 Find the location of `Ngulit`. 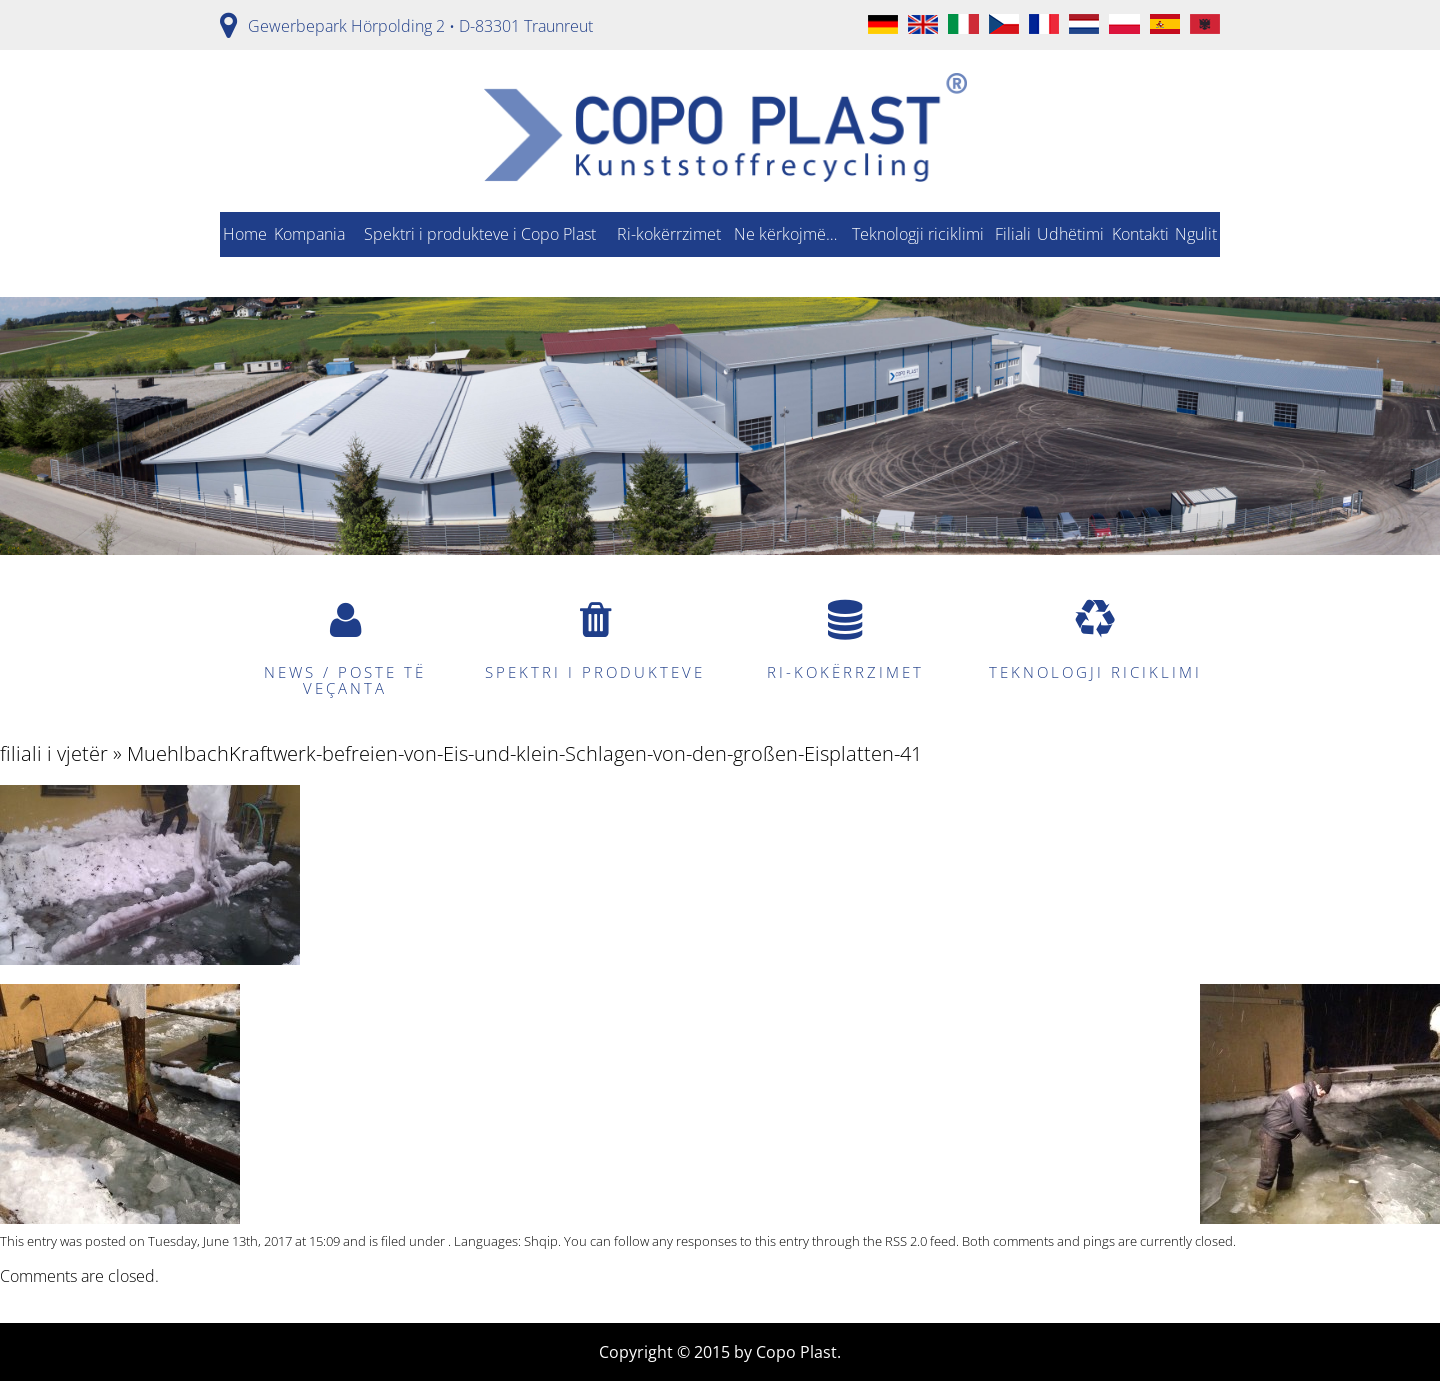

Ngulit is located at coordinates (1196, 234).